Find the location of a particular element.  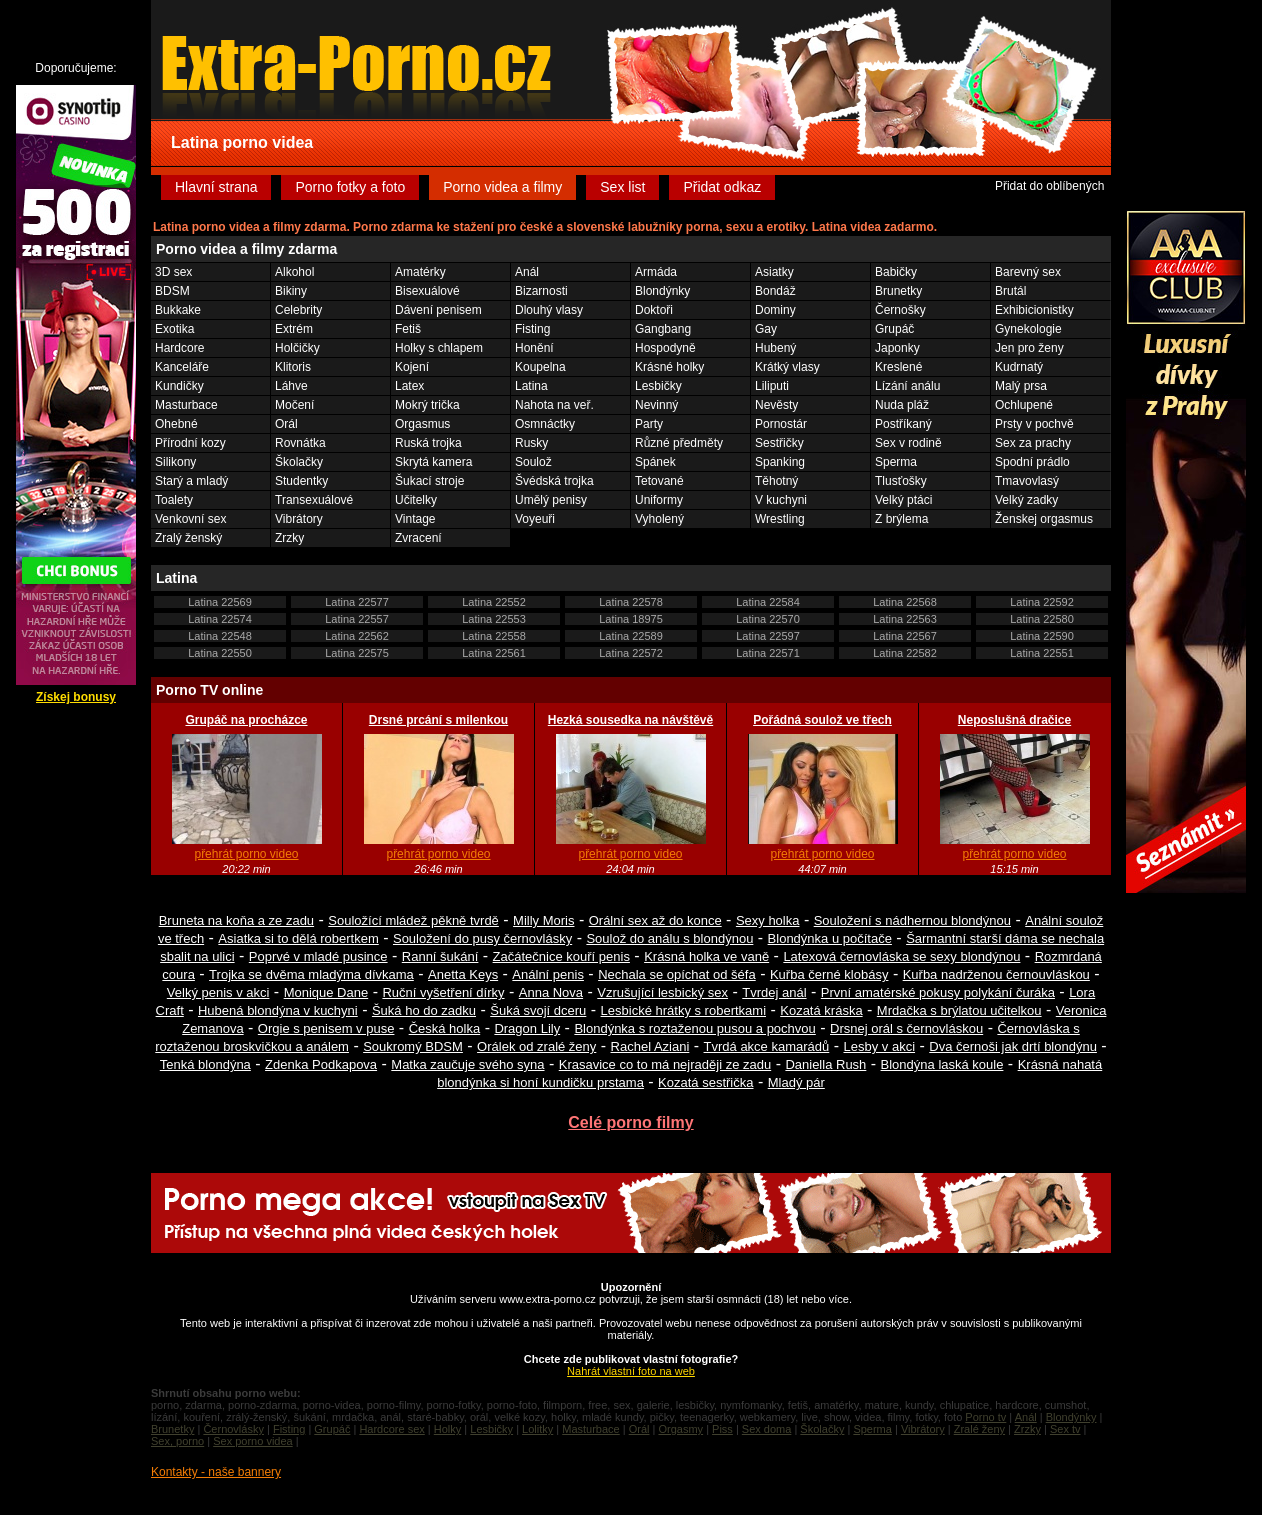

Zralý ženský is located at coordinates (188, 538).